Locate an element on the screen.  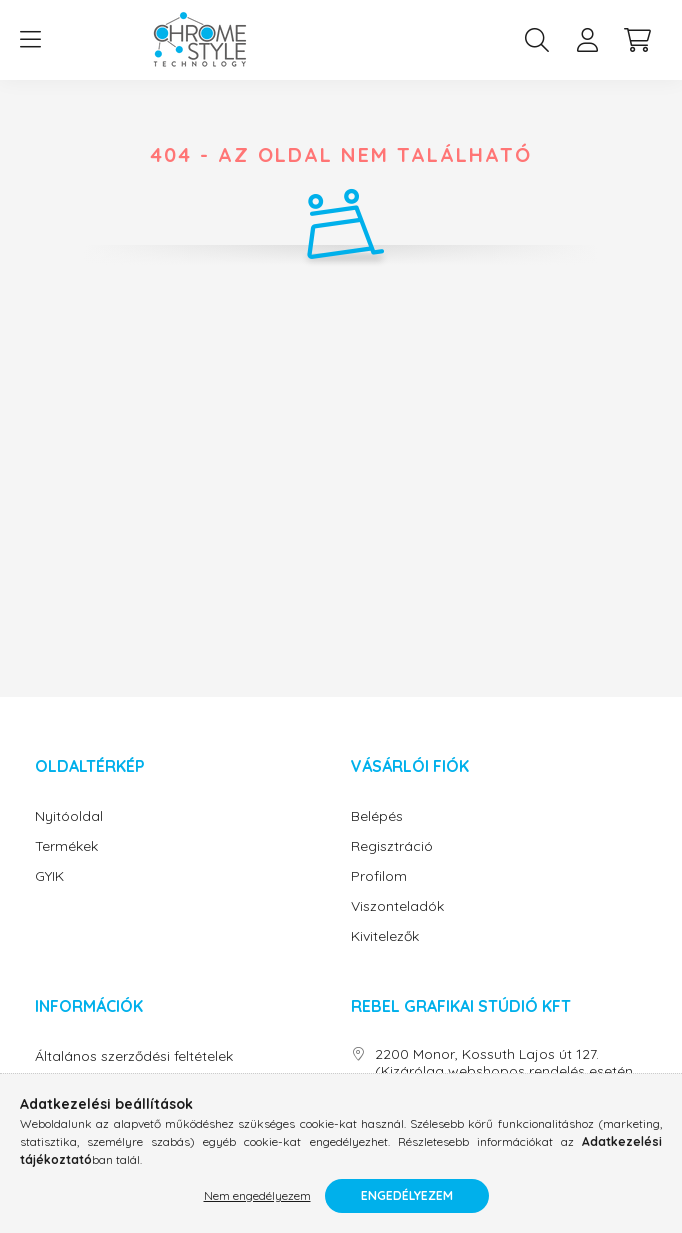
Belépés is located at coordinates (377, 816).